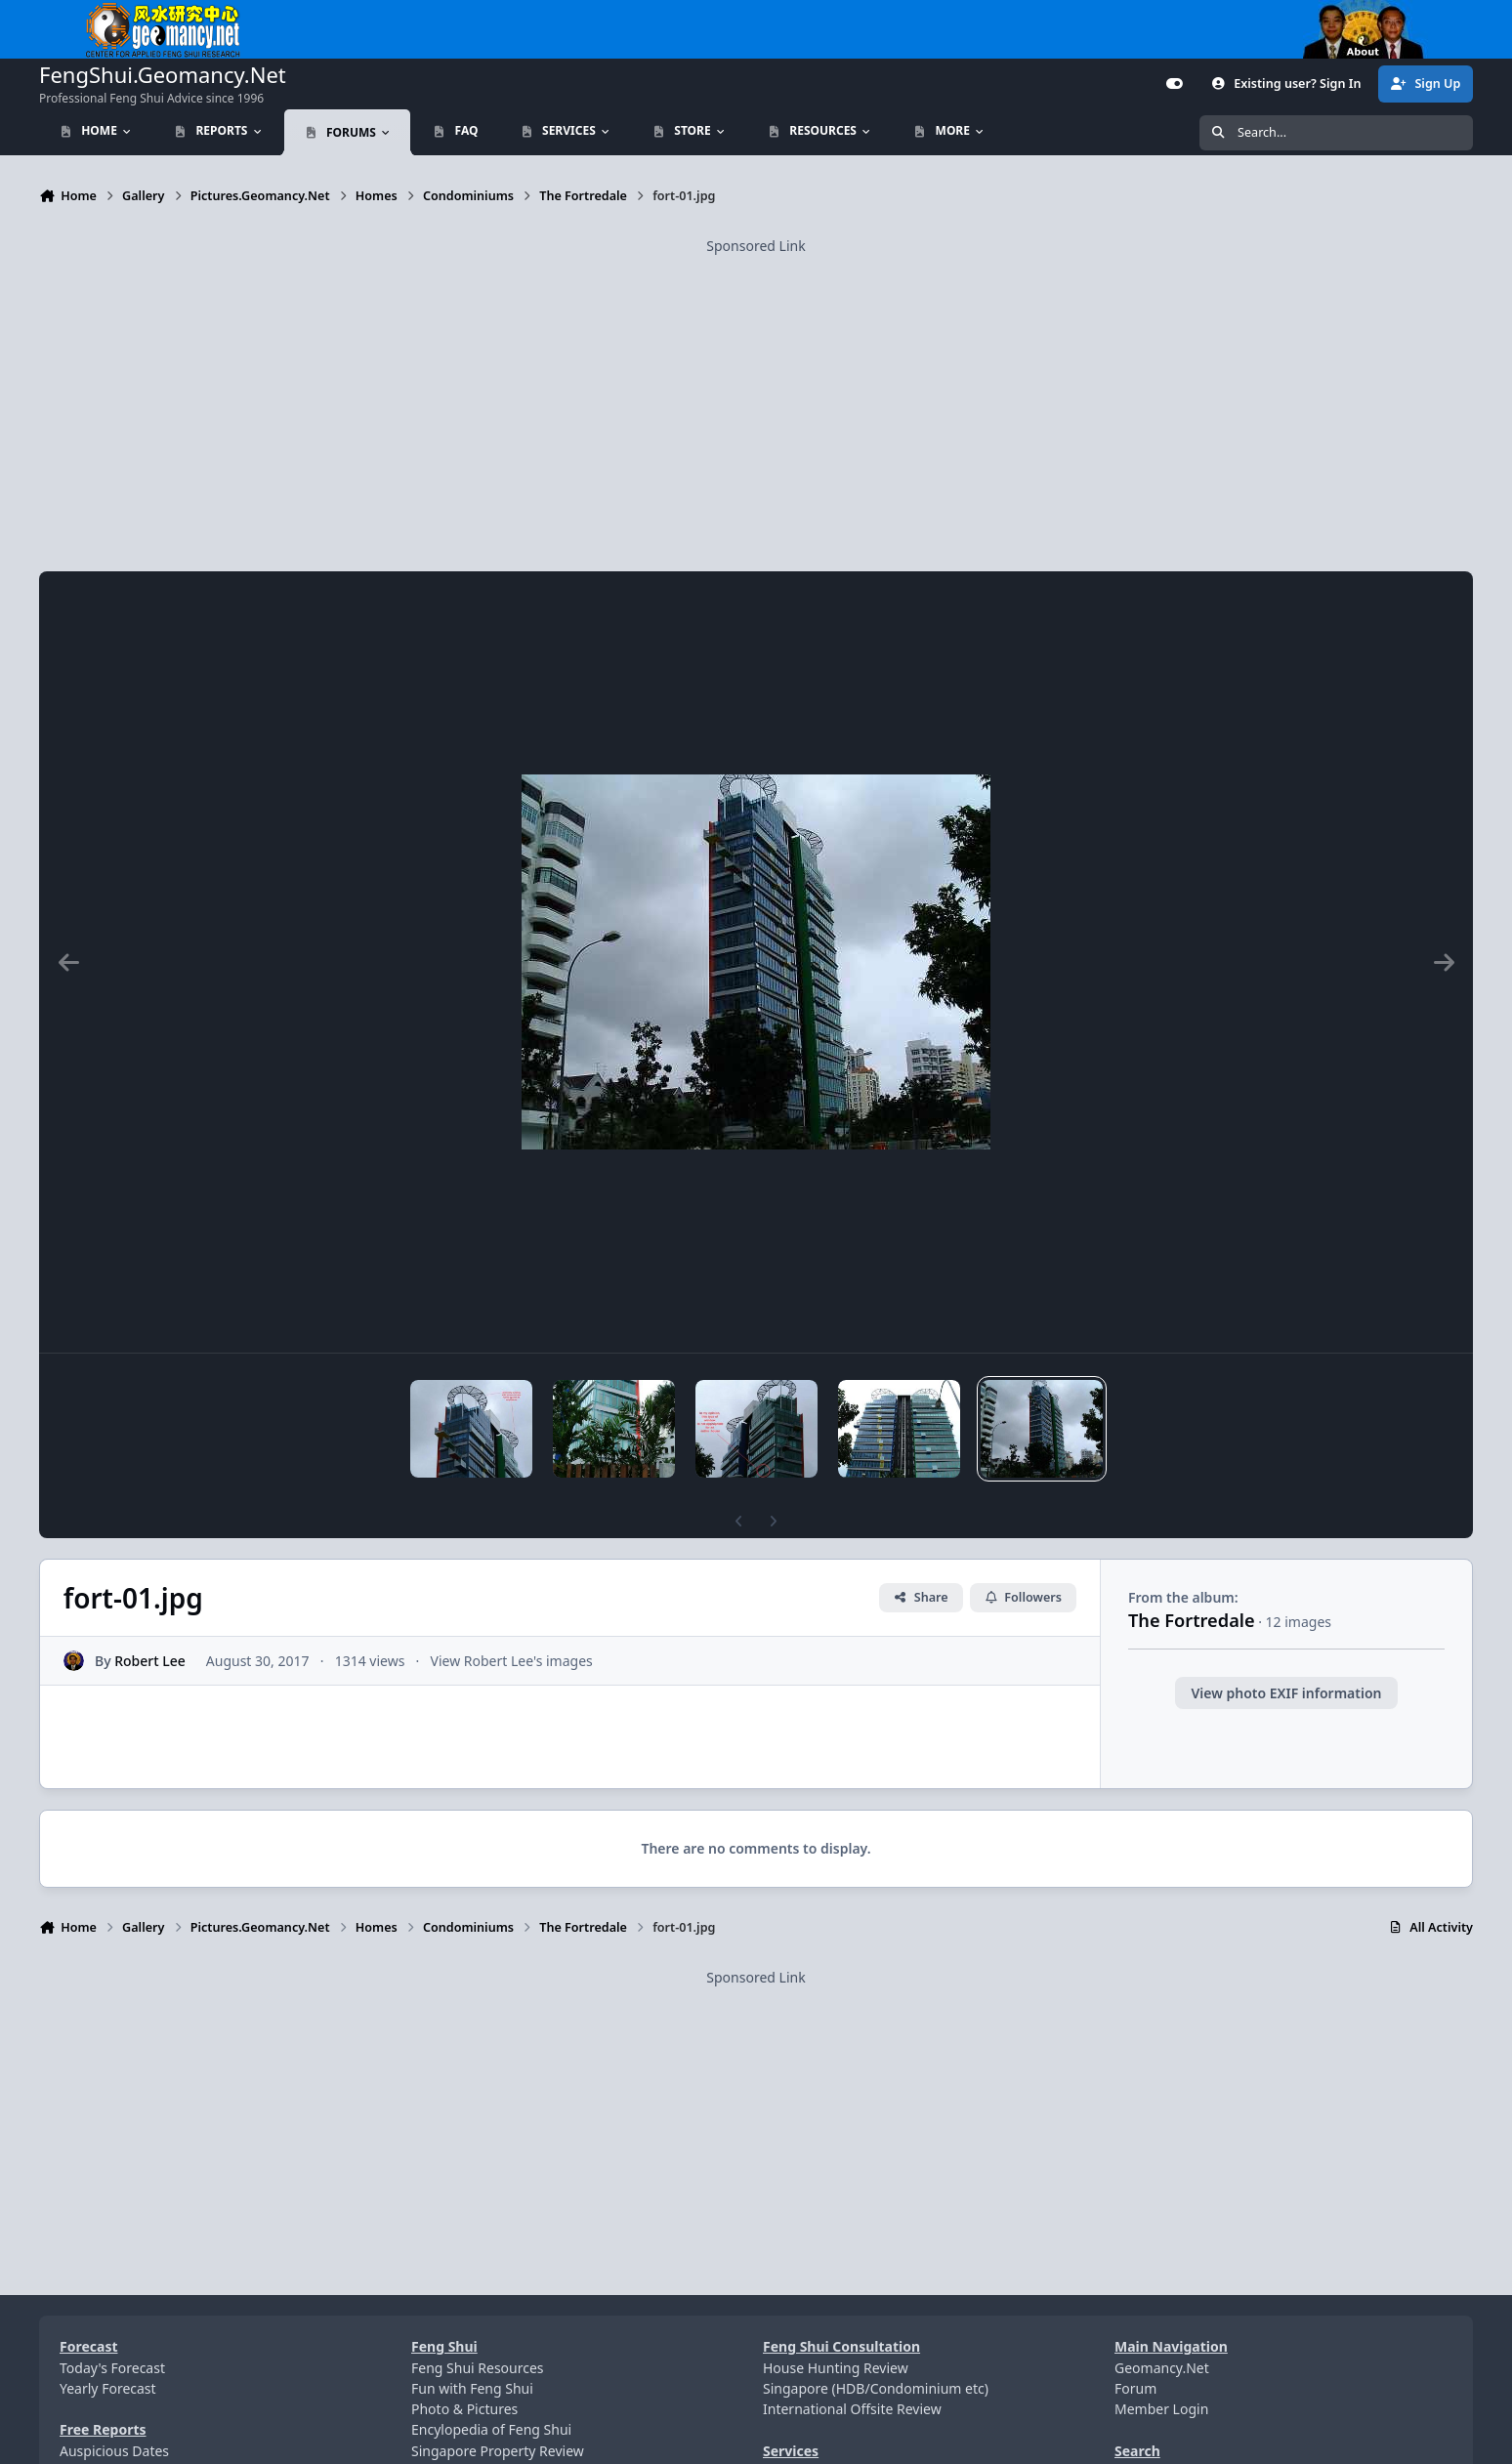  I want to click on [Customizer], so click(1175, 84).